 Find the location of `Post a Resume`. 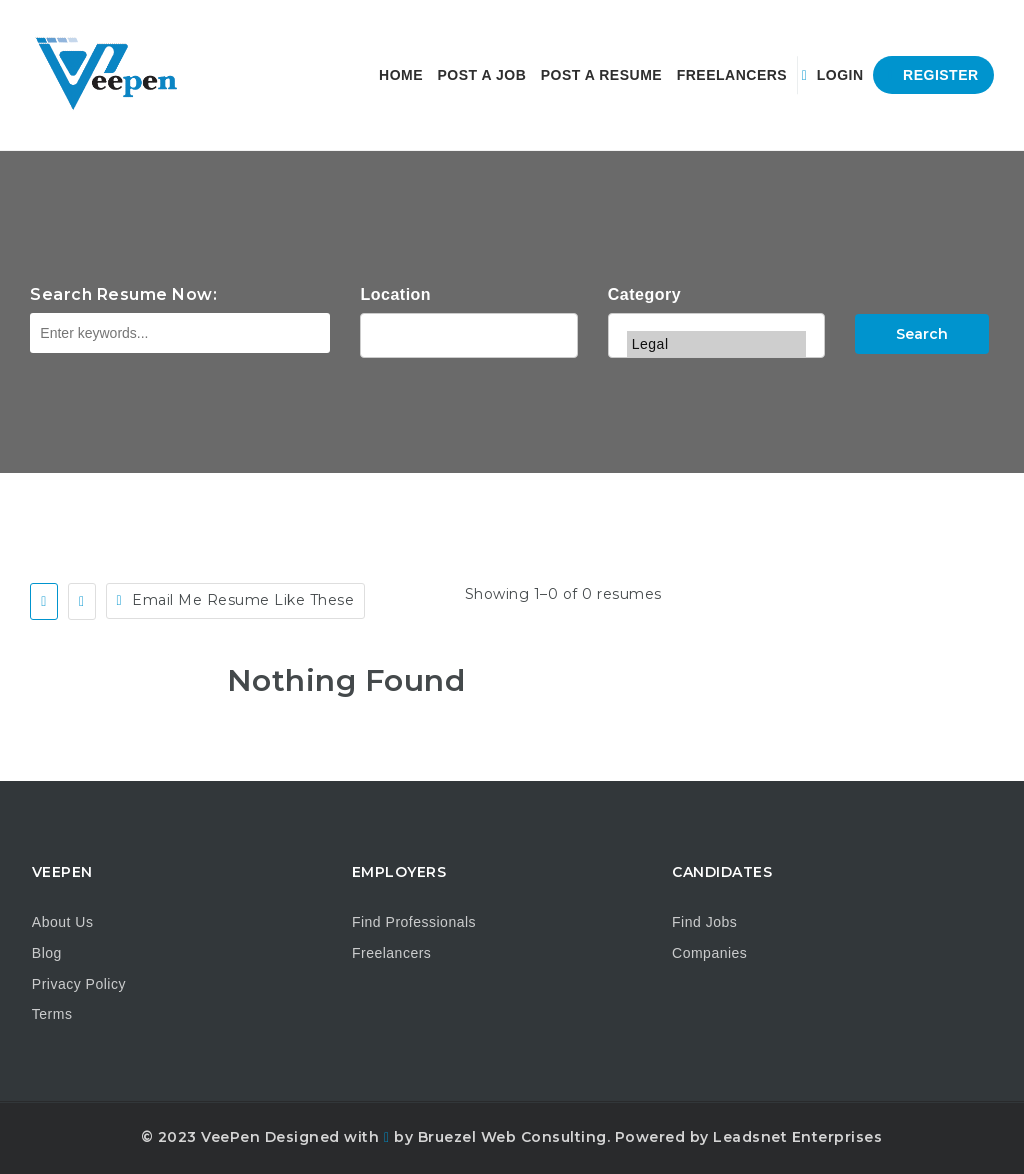

Post a Resume is located at coordinates (601, 75).